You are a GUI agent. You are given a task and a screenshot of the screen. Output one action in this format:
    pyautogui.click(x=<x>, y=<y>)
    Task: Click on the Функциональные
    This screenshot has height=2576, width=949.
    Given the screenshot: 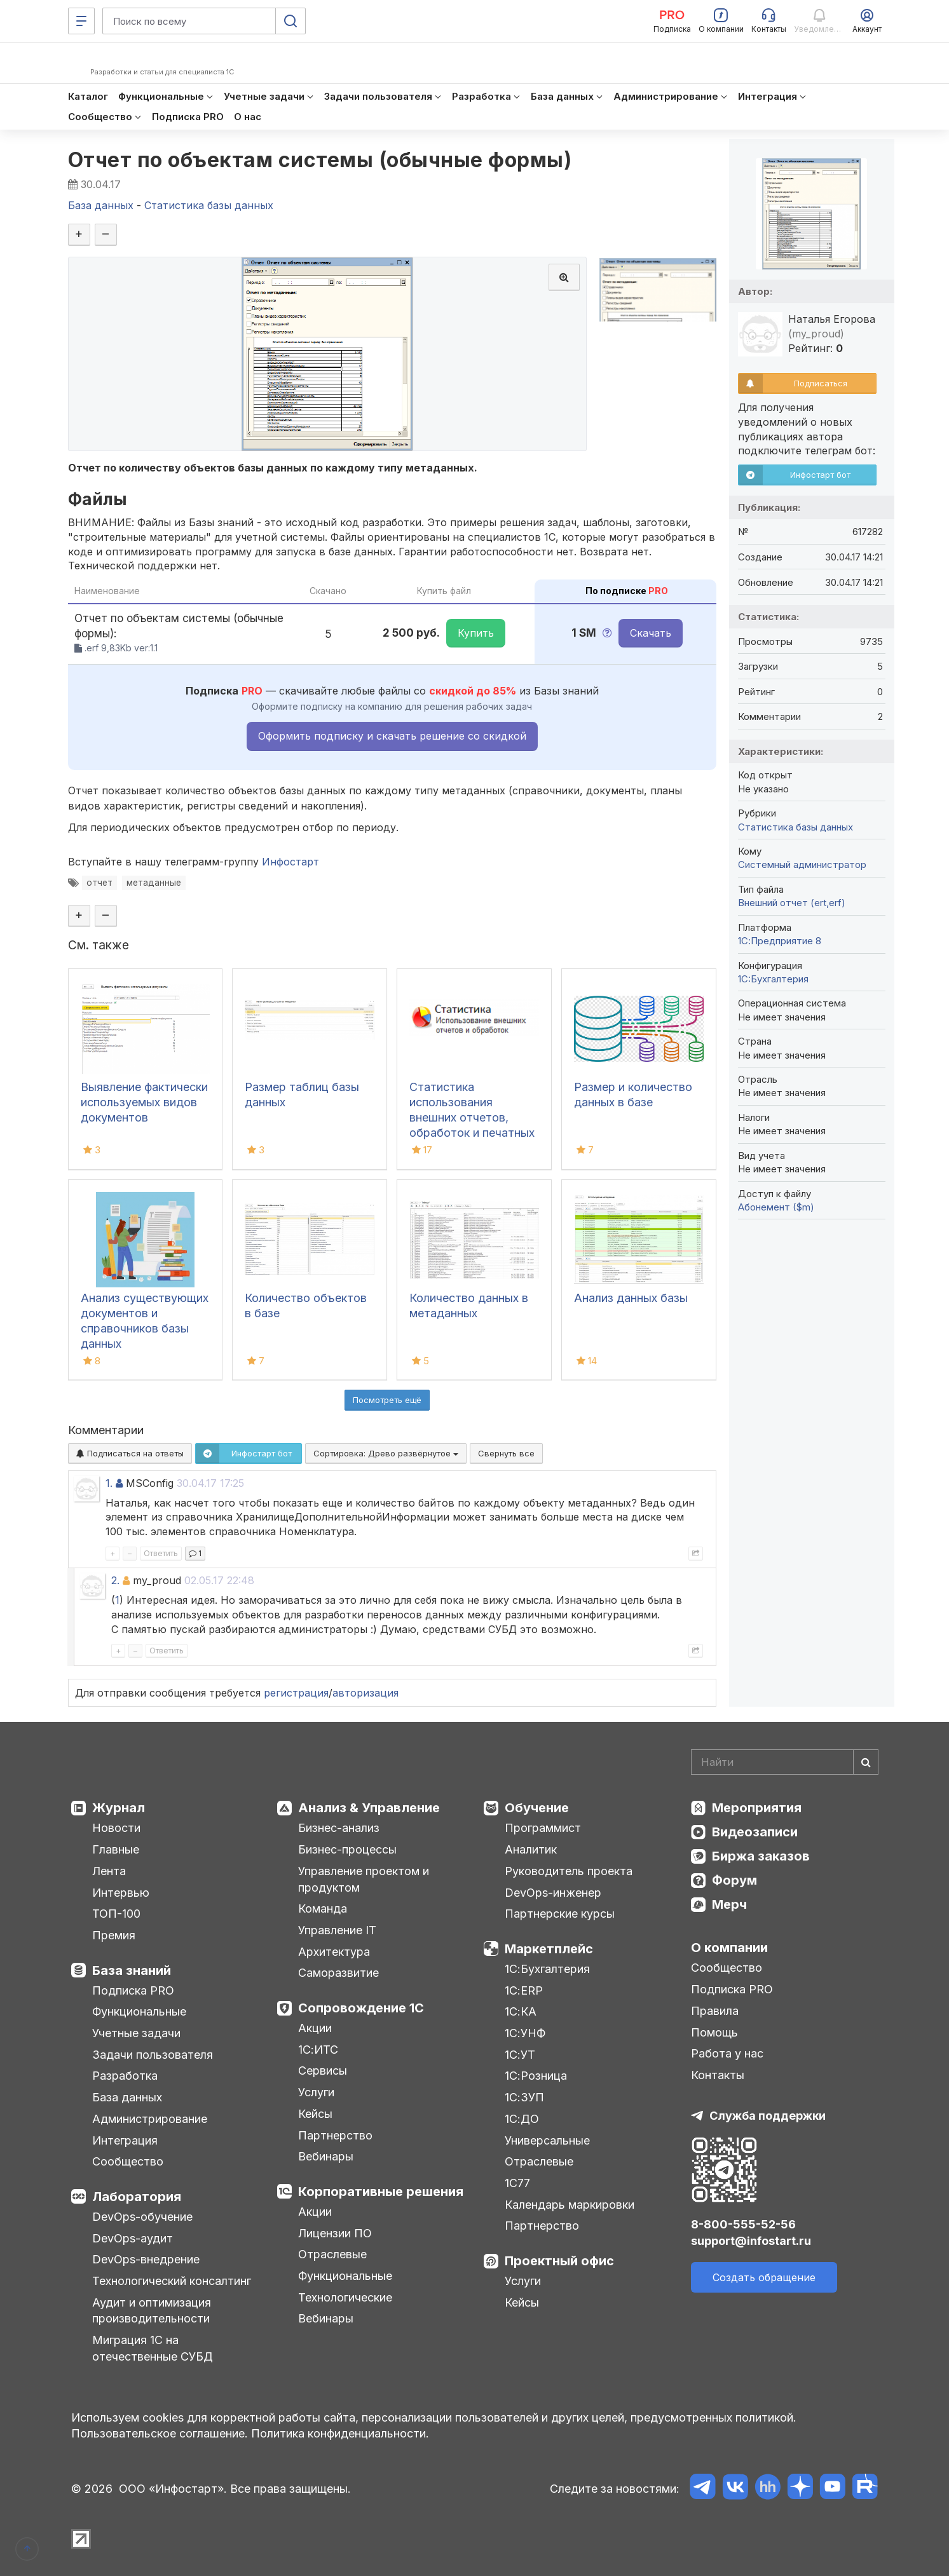 What is the action you would take?
    pyautogui.click(x=139, y=2011)
    